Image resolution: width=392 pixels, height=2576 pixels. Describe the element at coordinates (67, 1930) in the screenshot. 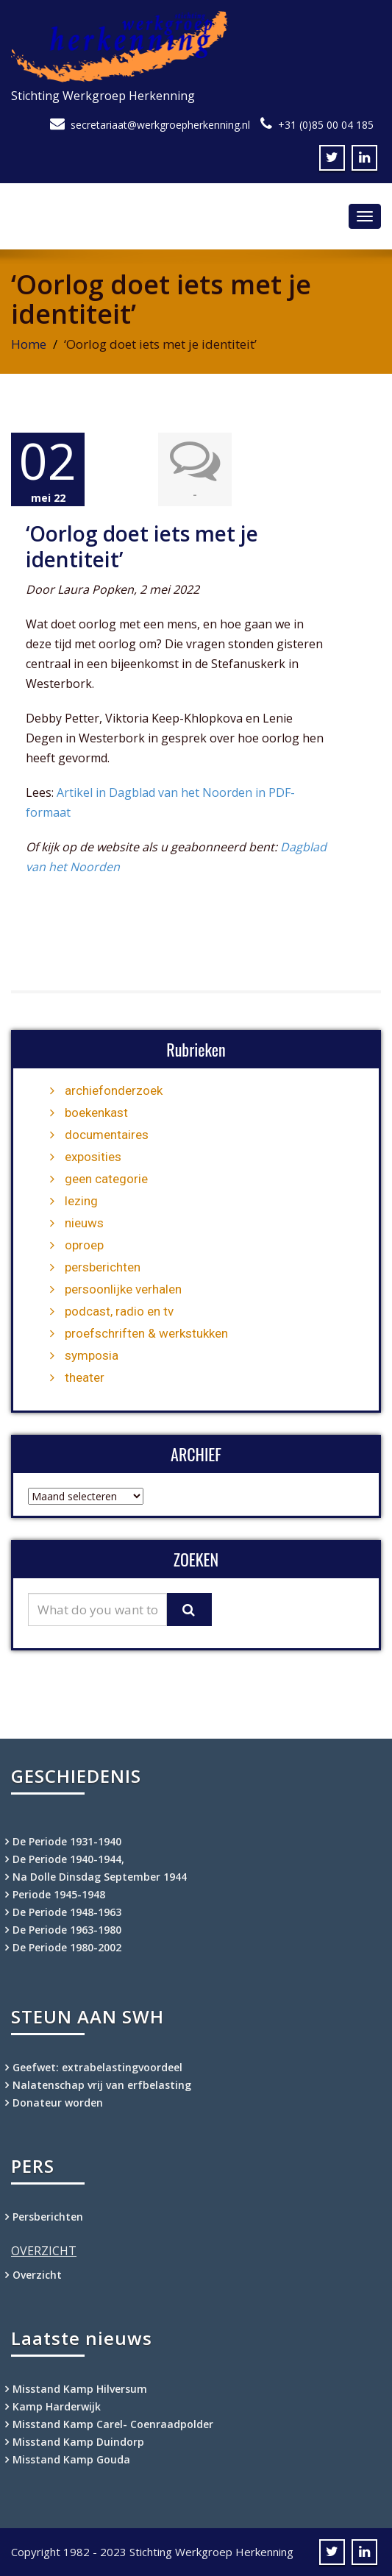

I see `De Periode 1963-1980` at that location.